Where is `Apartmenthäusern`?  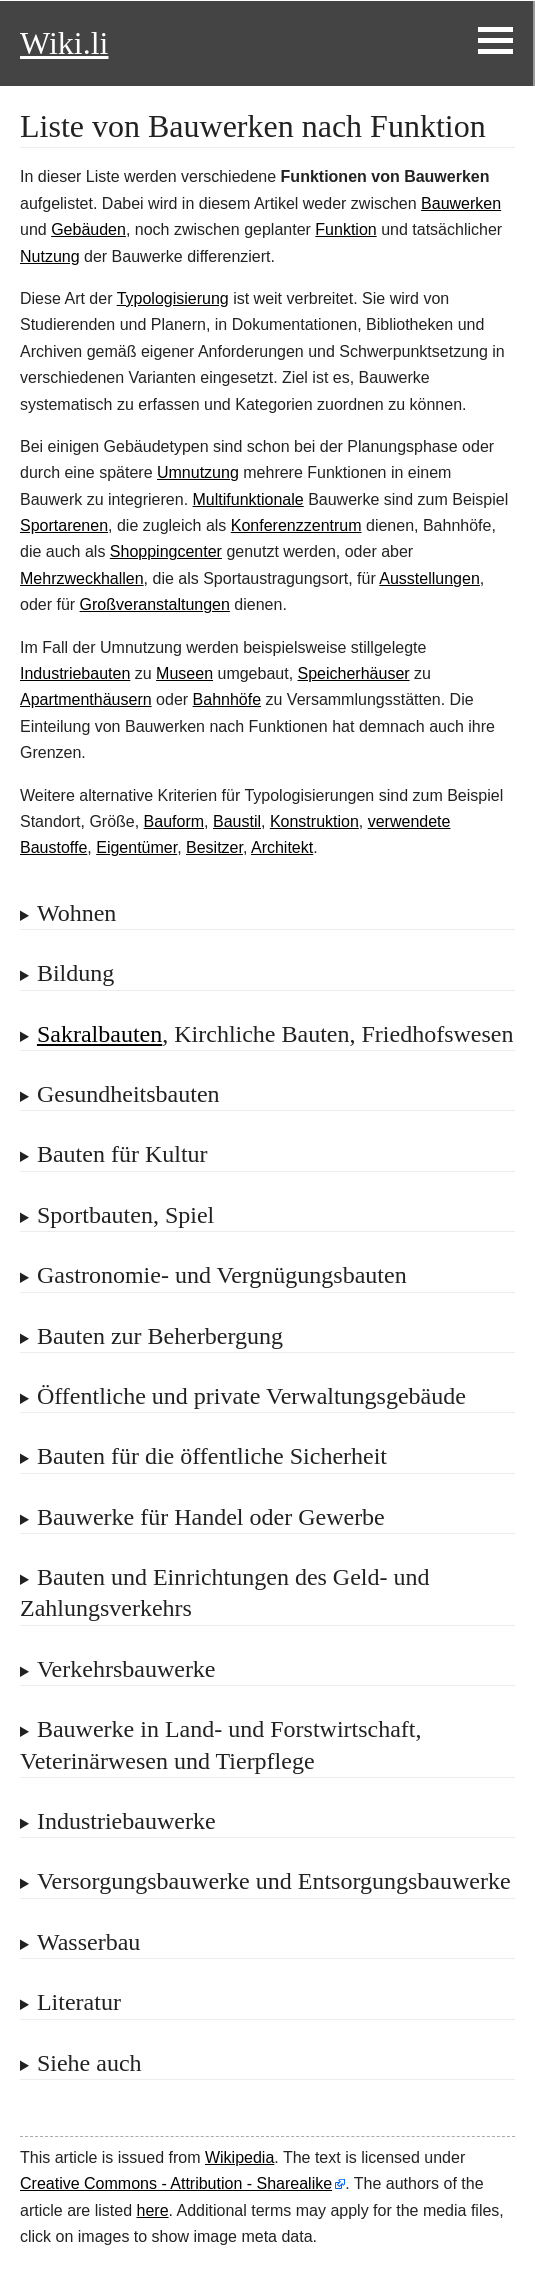
Apartmenthäusern is located at coordinates (86, 699).